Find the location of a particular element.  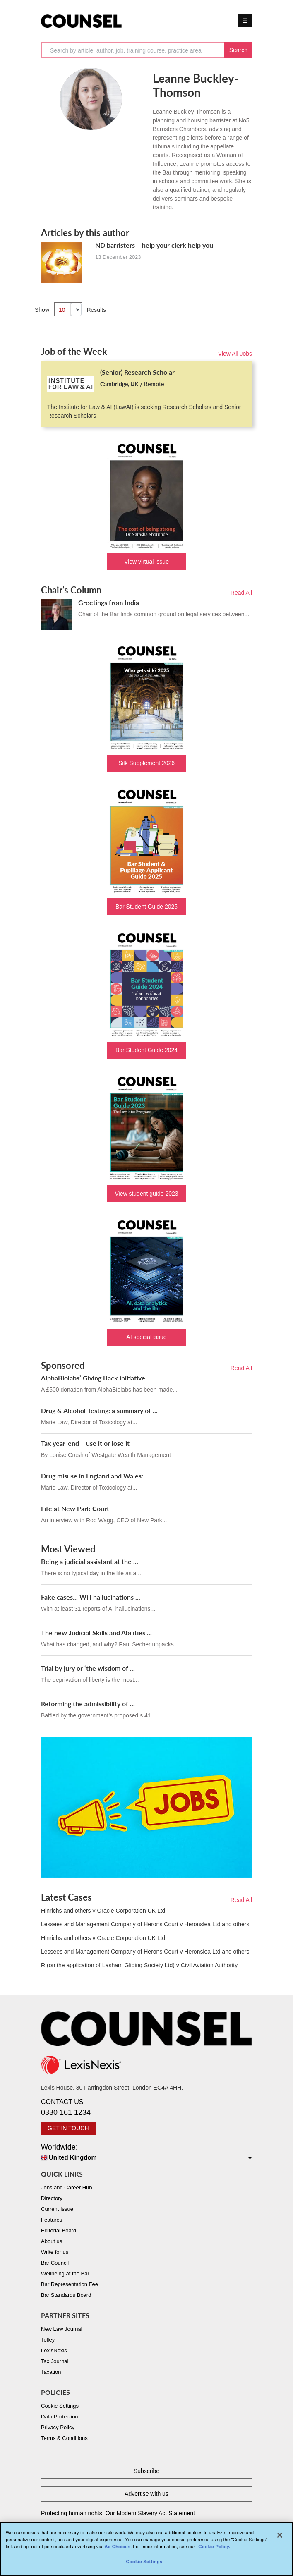

Current Issue is located at coordinates (57, 2209).